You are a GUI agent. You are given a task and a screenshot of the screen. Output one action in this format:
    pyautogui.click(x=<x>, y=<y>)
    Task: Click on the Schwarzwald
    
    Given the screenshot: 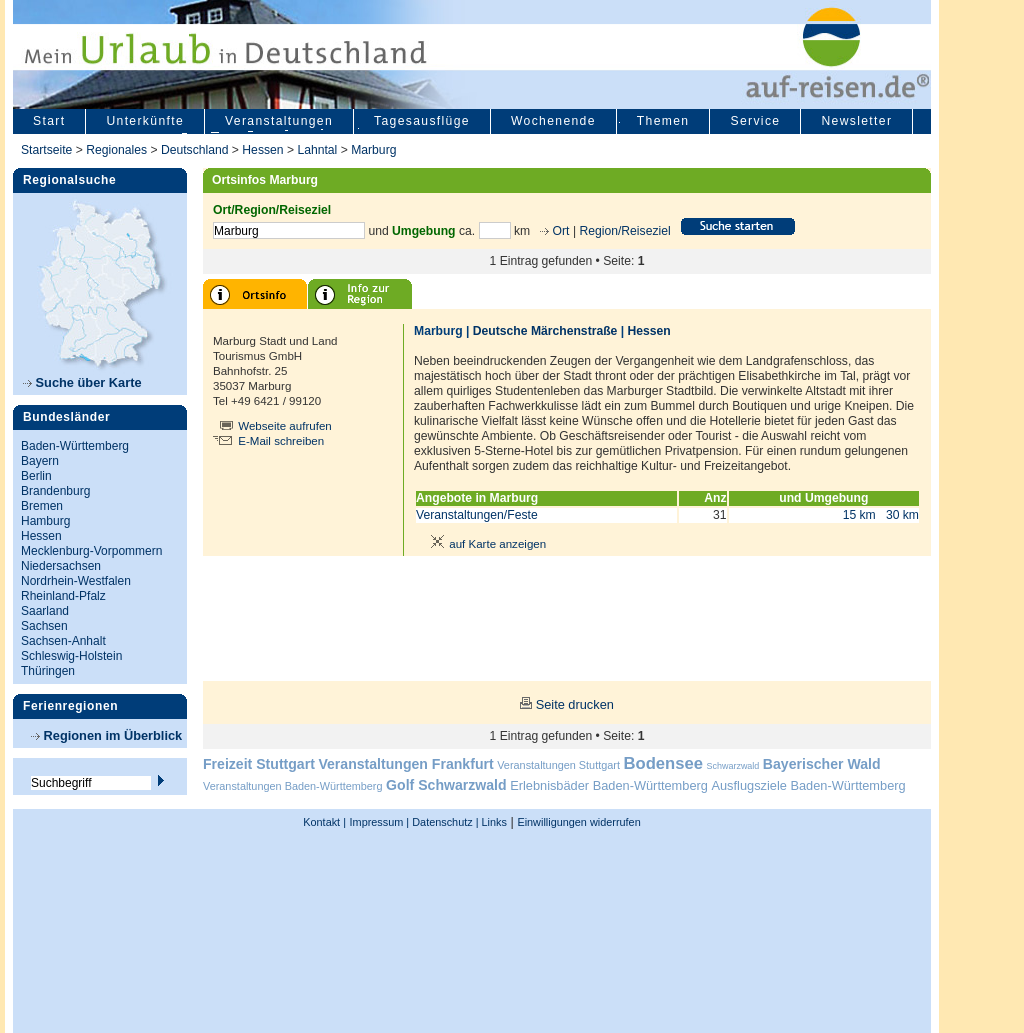 What is the action you would take?
    pyautogui.click(x=733, y=766)
    